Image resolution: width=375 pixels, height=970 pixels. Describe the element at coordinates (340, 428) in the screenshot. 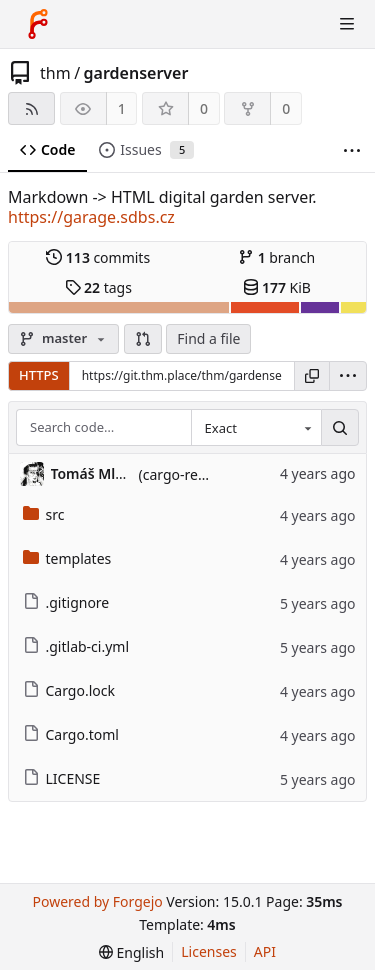

I see `[Search…]` at that location.